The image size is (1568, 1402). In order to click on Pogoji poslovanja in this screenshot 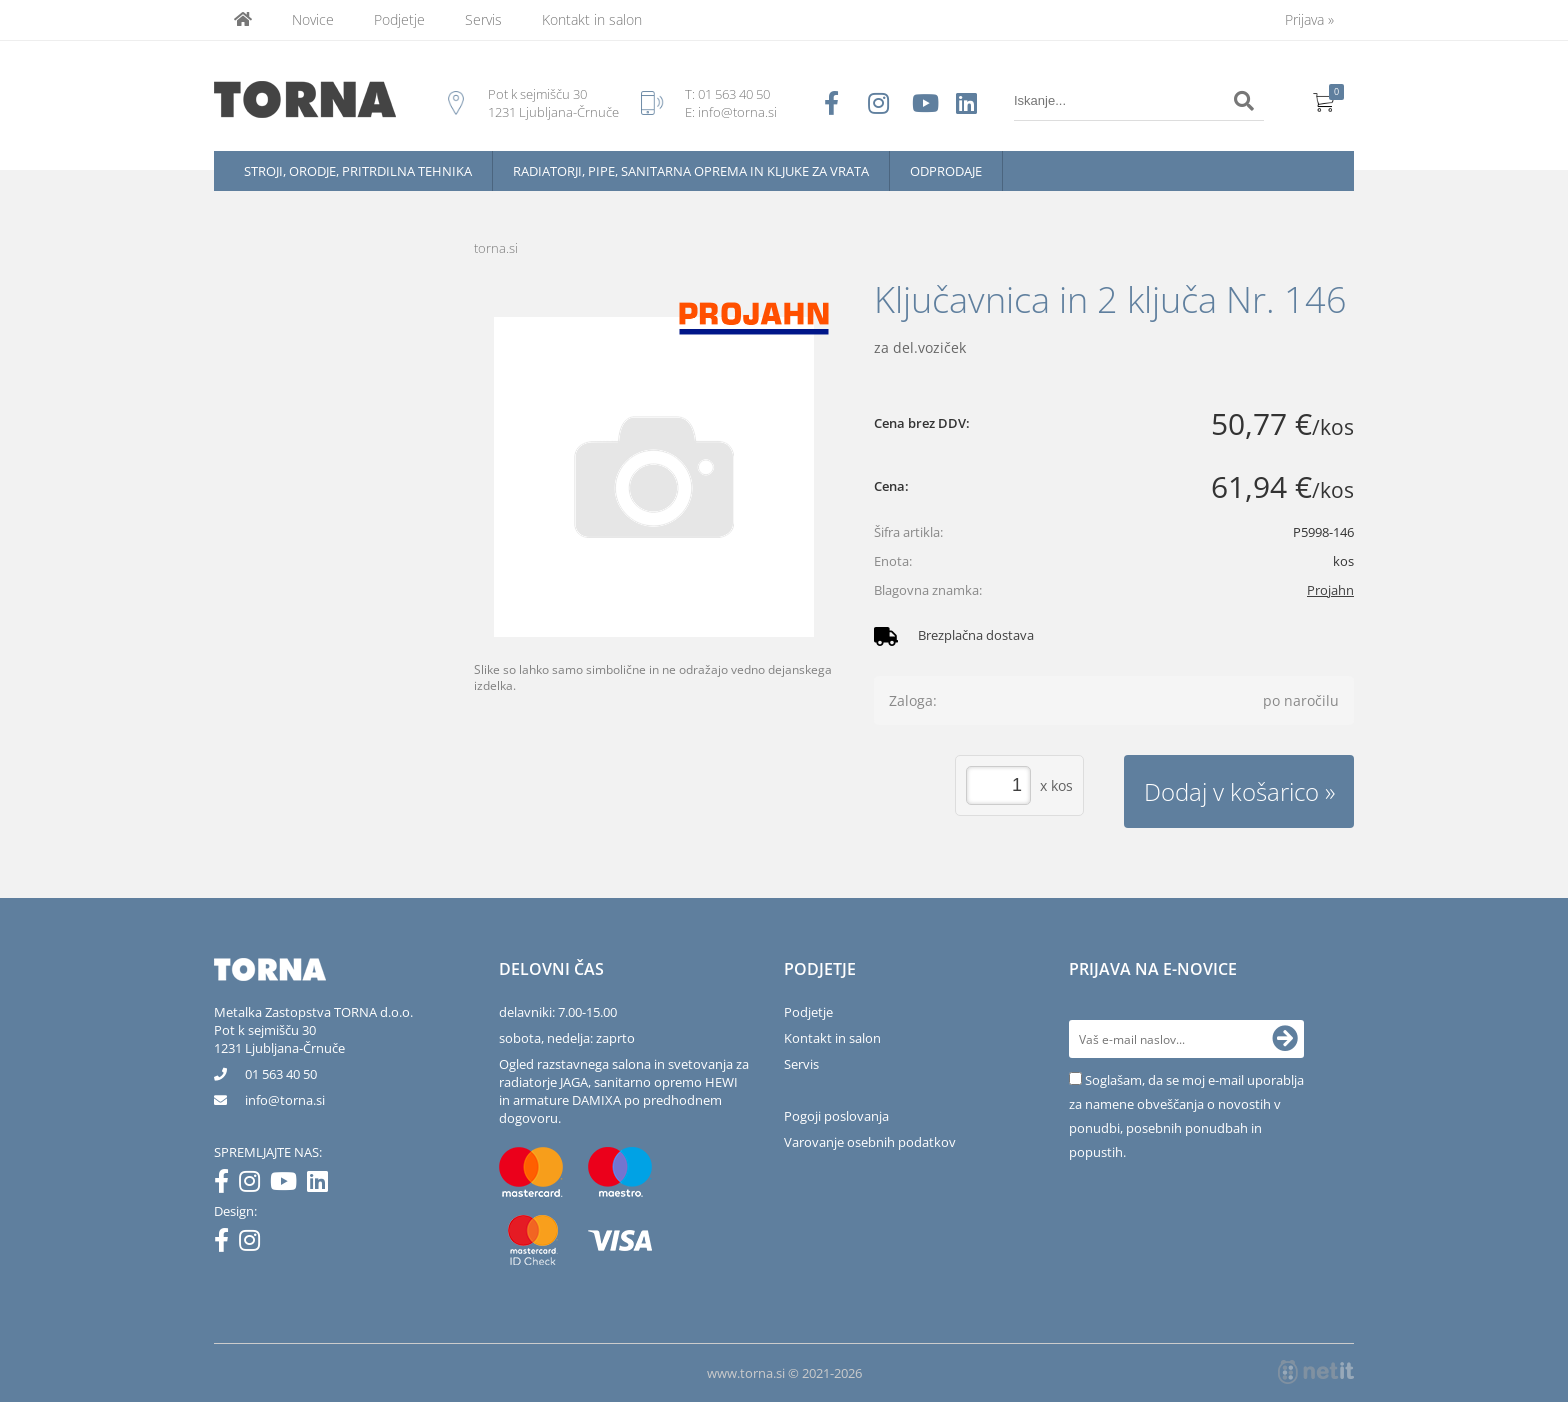, I will do `click(836, 1116)`.